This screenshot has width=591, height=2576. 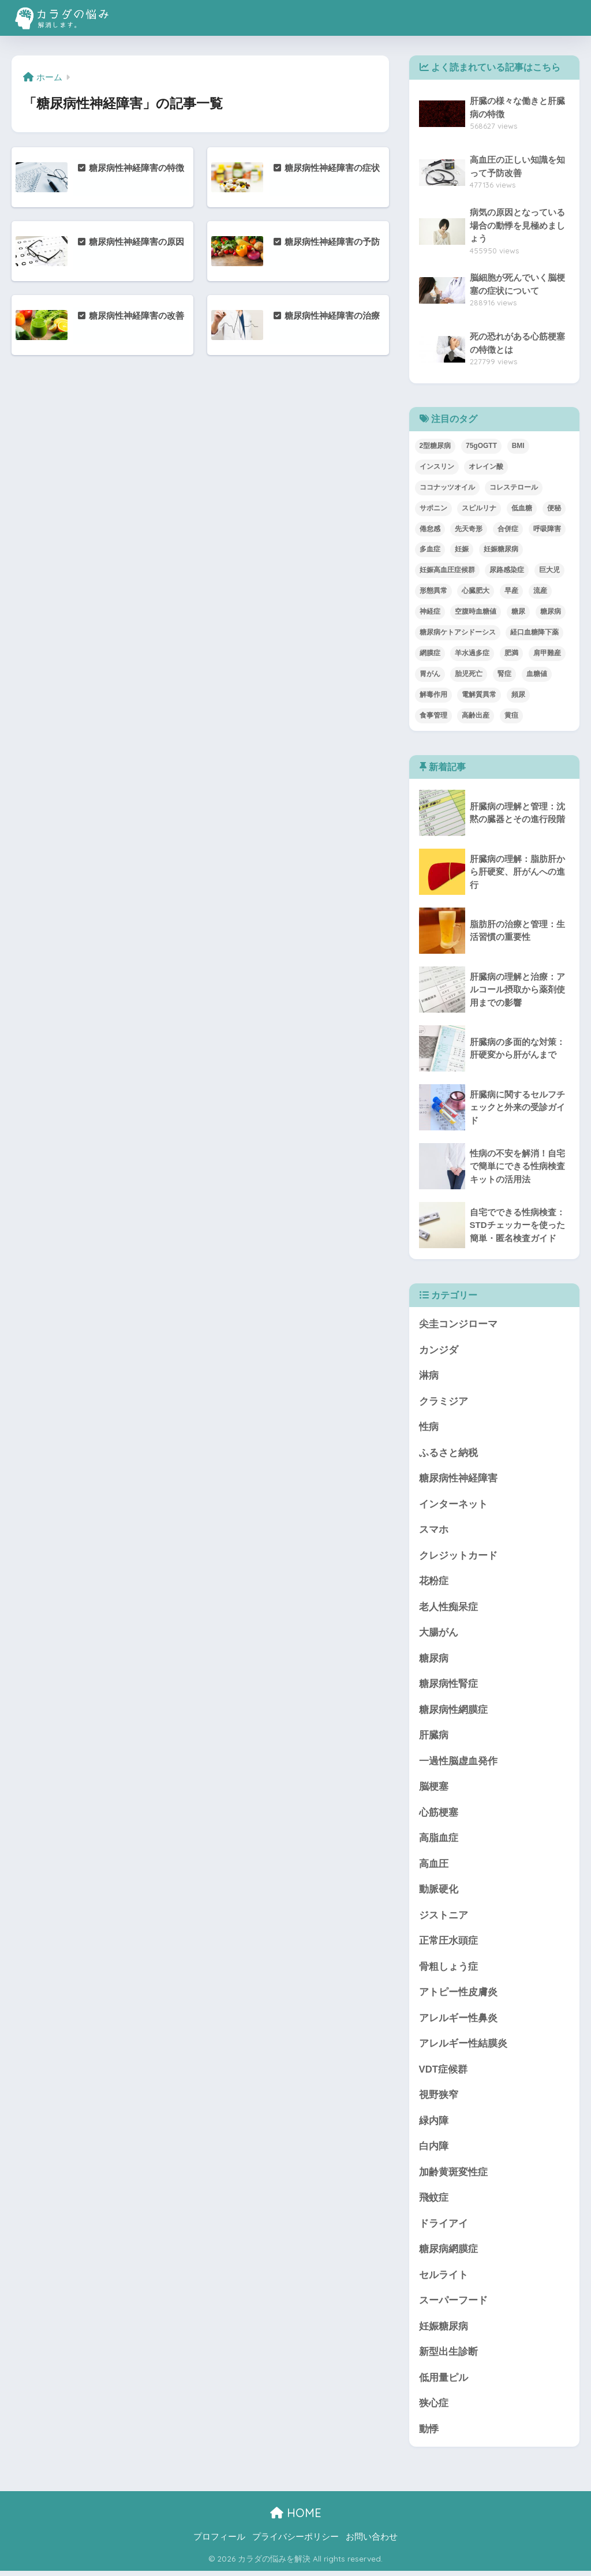 I want to click on 電解質異常 [電解質異常 (1個の項目)], so click(x=479, y=694).